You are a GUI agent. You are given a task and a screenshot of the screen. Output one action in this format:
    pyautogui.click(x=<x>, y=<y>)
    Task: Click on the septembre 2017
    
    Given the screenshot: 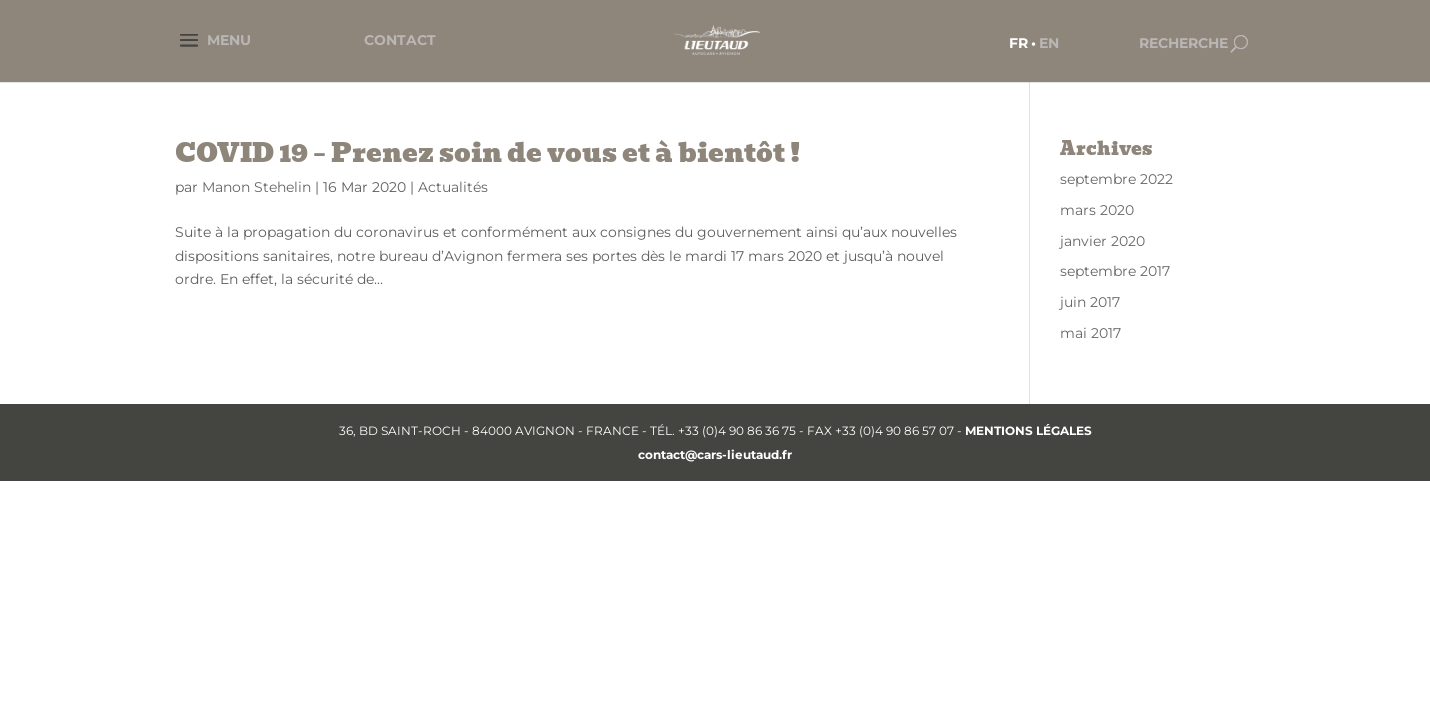 What is the action you would take?
    pyautogui.click(x=1115, y=271)
    